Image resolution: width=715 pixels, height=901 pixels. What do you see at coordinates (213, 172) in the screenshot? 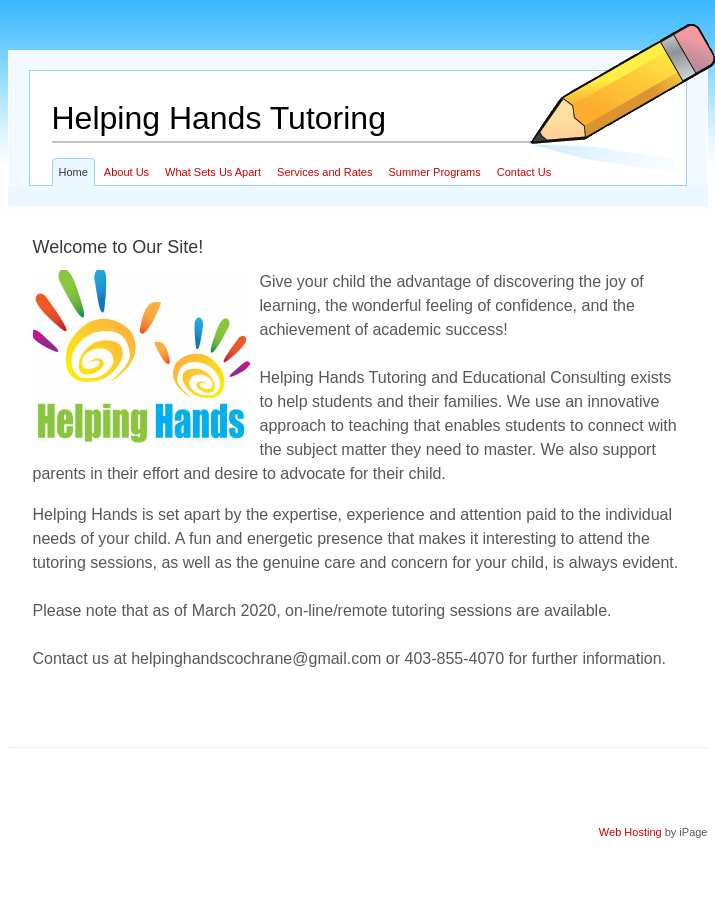
I see `What Sets Us Apart` at bounding box center [213, 172].